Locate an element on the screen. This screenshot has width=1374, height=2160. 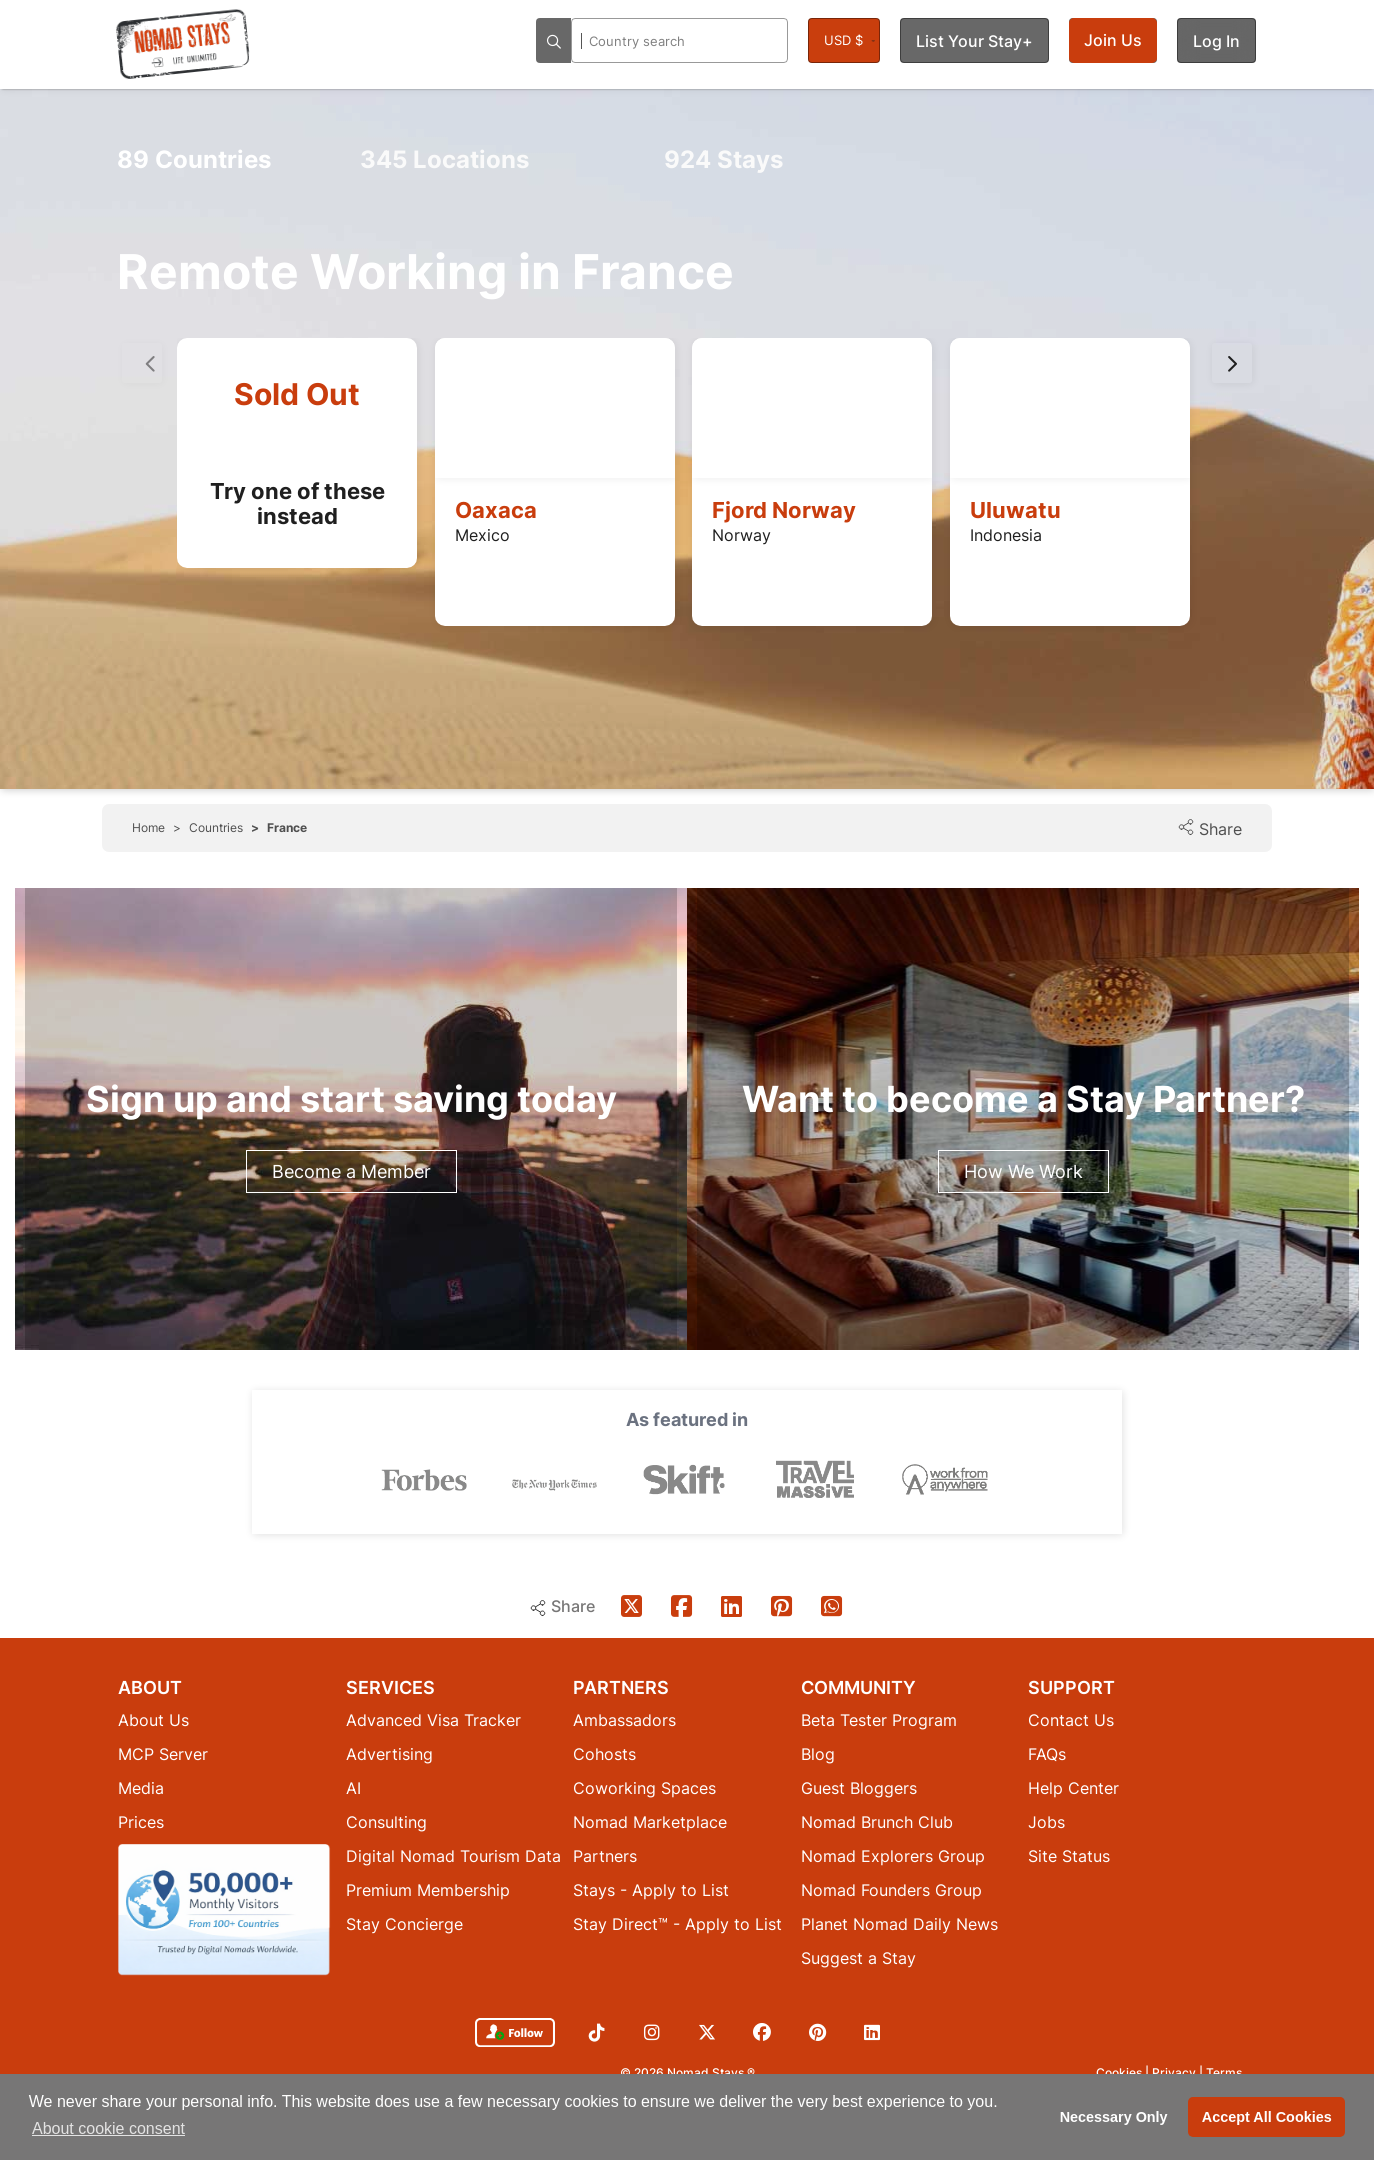
[Return to Nomad Stays homepage] is located at coordinates (183, 44).